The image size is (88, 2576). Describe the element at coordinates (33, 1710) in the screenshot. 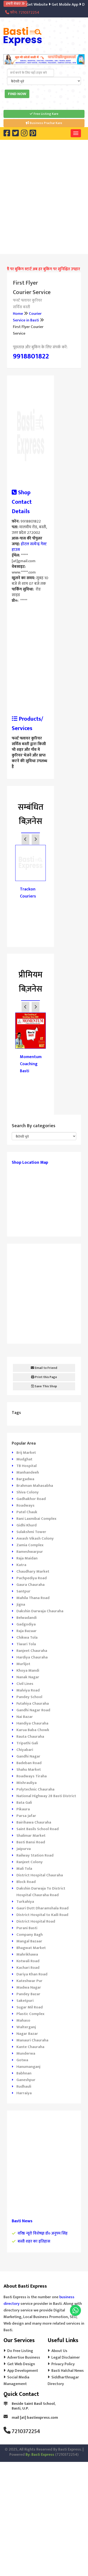

I see `Gandhi Nagar Road` at that location.